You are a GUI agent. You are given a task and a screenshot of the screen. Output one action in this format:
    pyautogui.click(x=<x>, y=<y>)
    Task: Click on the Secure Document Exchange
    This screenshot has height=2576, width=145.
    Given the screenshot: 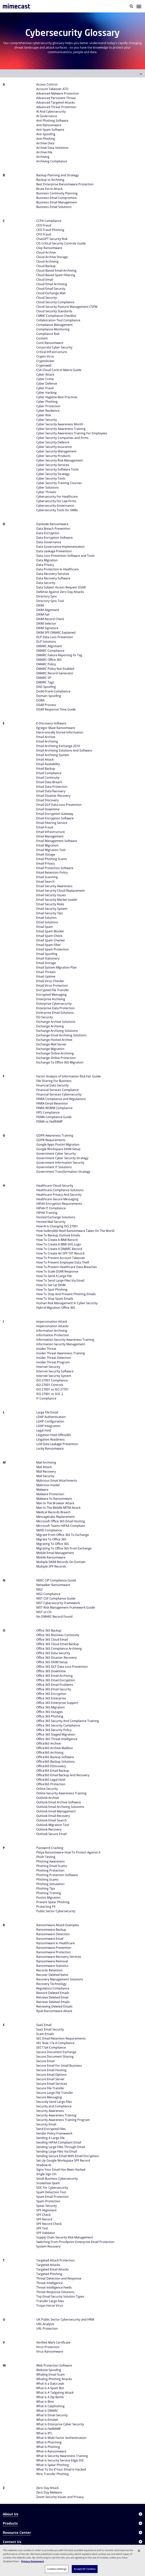 What is the action you would take?
    pyautogui.click(x=56, y=2052)
    